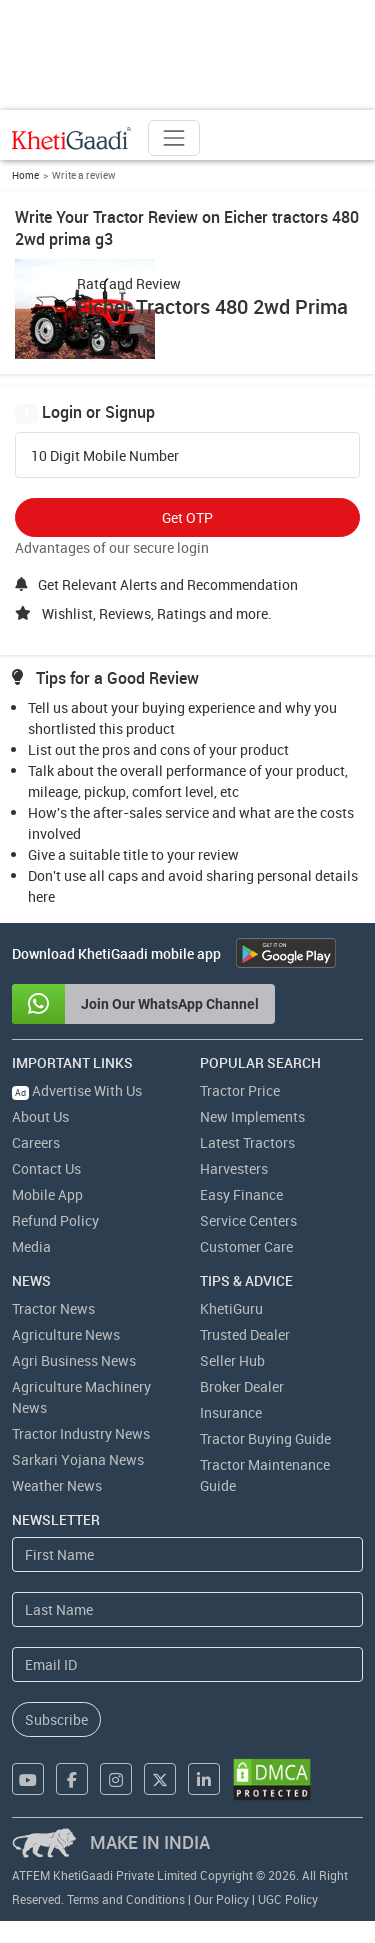 This screenshot has width=375, height=1943. I want to click on Advertise With Us, so click(77, 1090).